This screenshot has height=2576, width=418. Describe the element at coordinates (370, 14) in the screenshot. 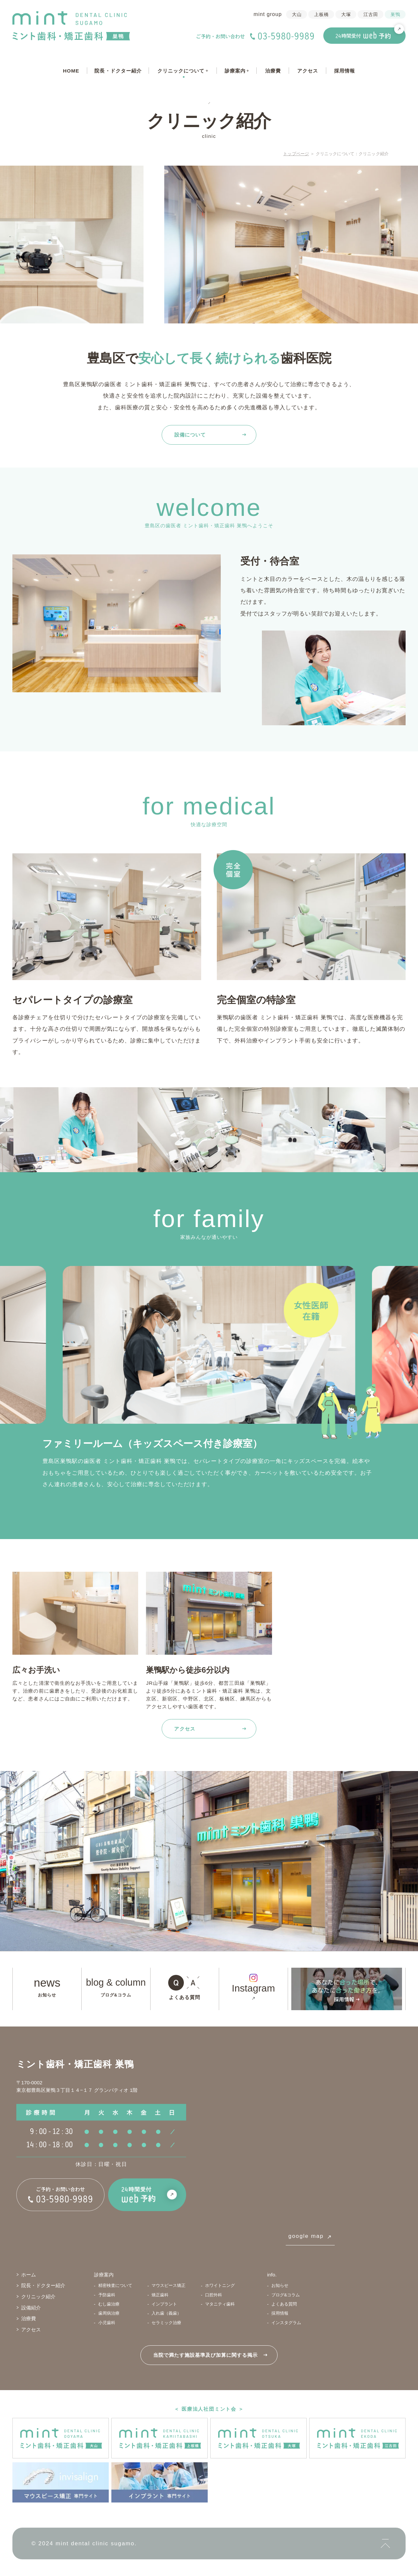

I see `江古田` at that location.